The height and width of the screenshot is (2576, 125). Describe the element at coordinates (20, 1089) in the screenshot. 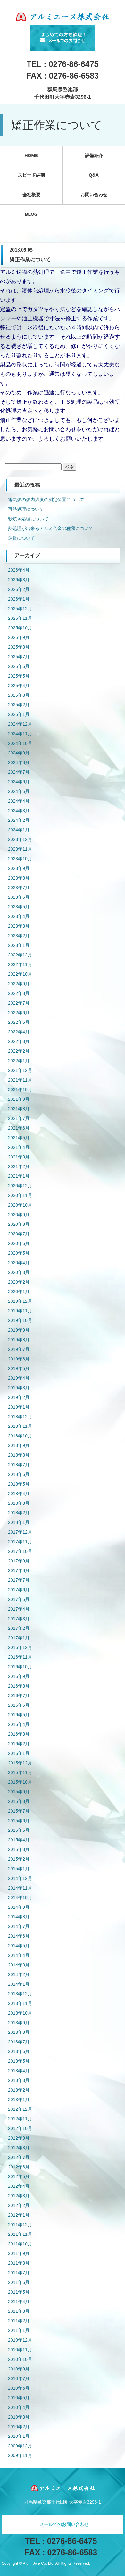

I see `2021年10月` at that location.